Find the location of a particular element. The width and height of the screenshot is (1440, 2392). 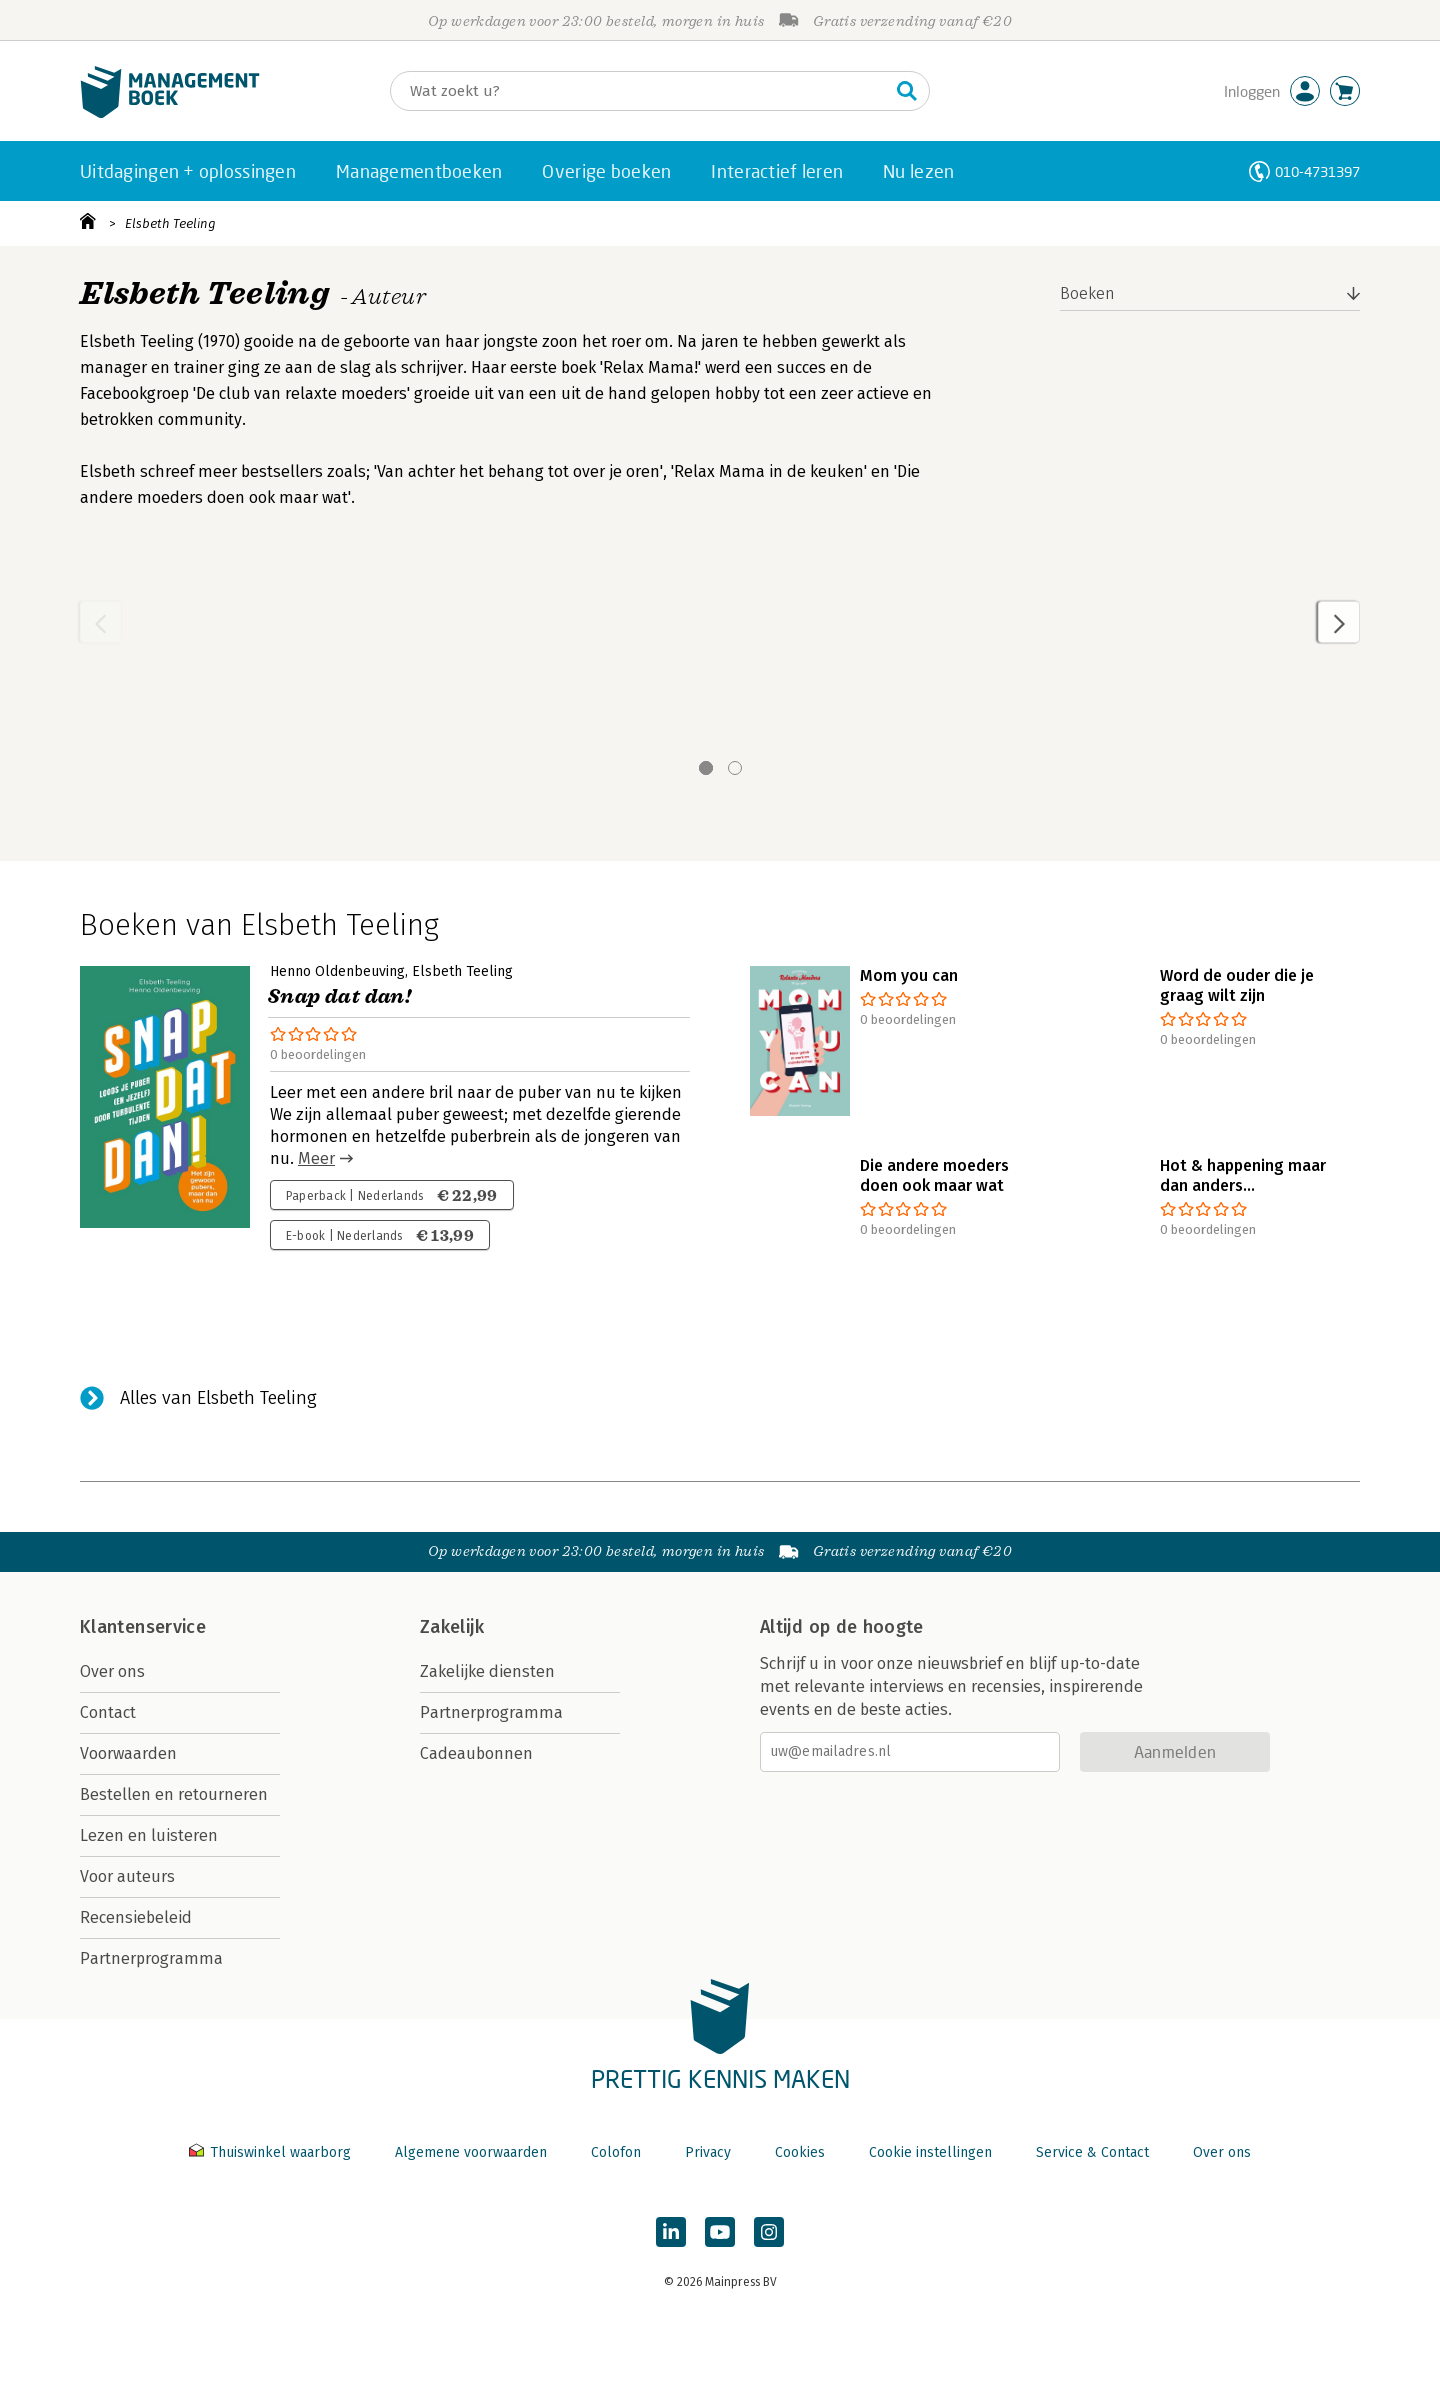

Meer is located at coordinates (316, 1158).